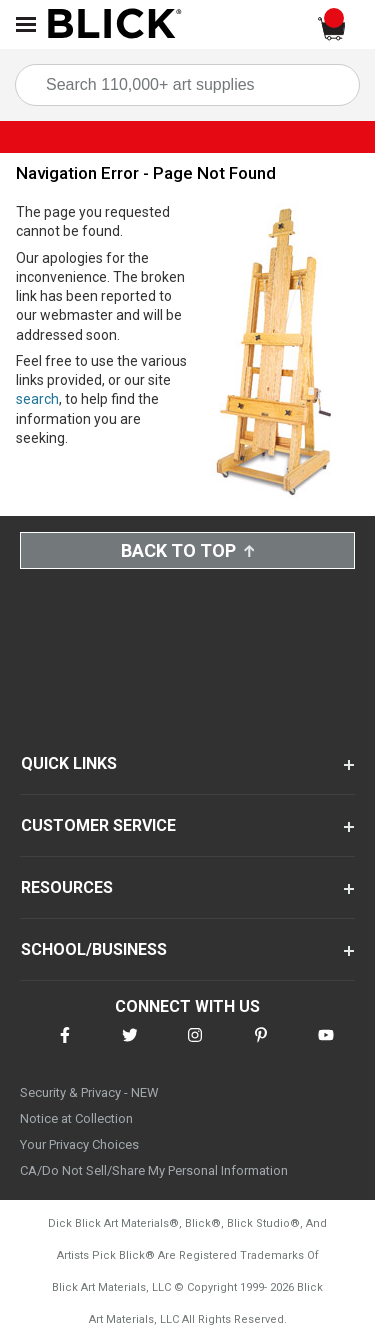 This screenshot has height=1344, width=375. What do you see at coordinates (67, 887) in the screenshot?
I see `RESOURCES` at bounding box center [67, 887].